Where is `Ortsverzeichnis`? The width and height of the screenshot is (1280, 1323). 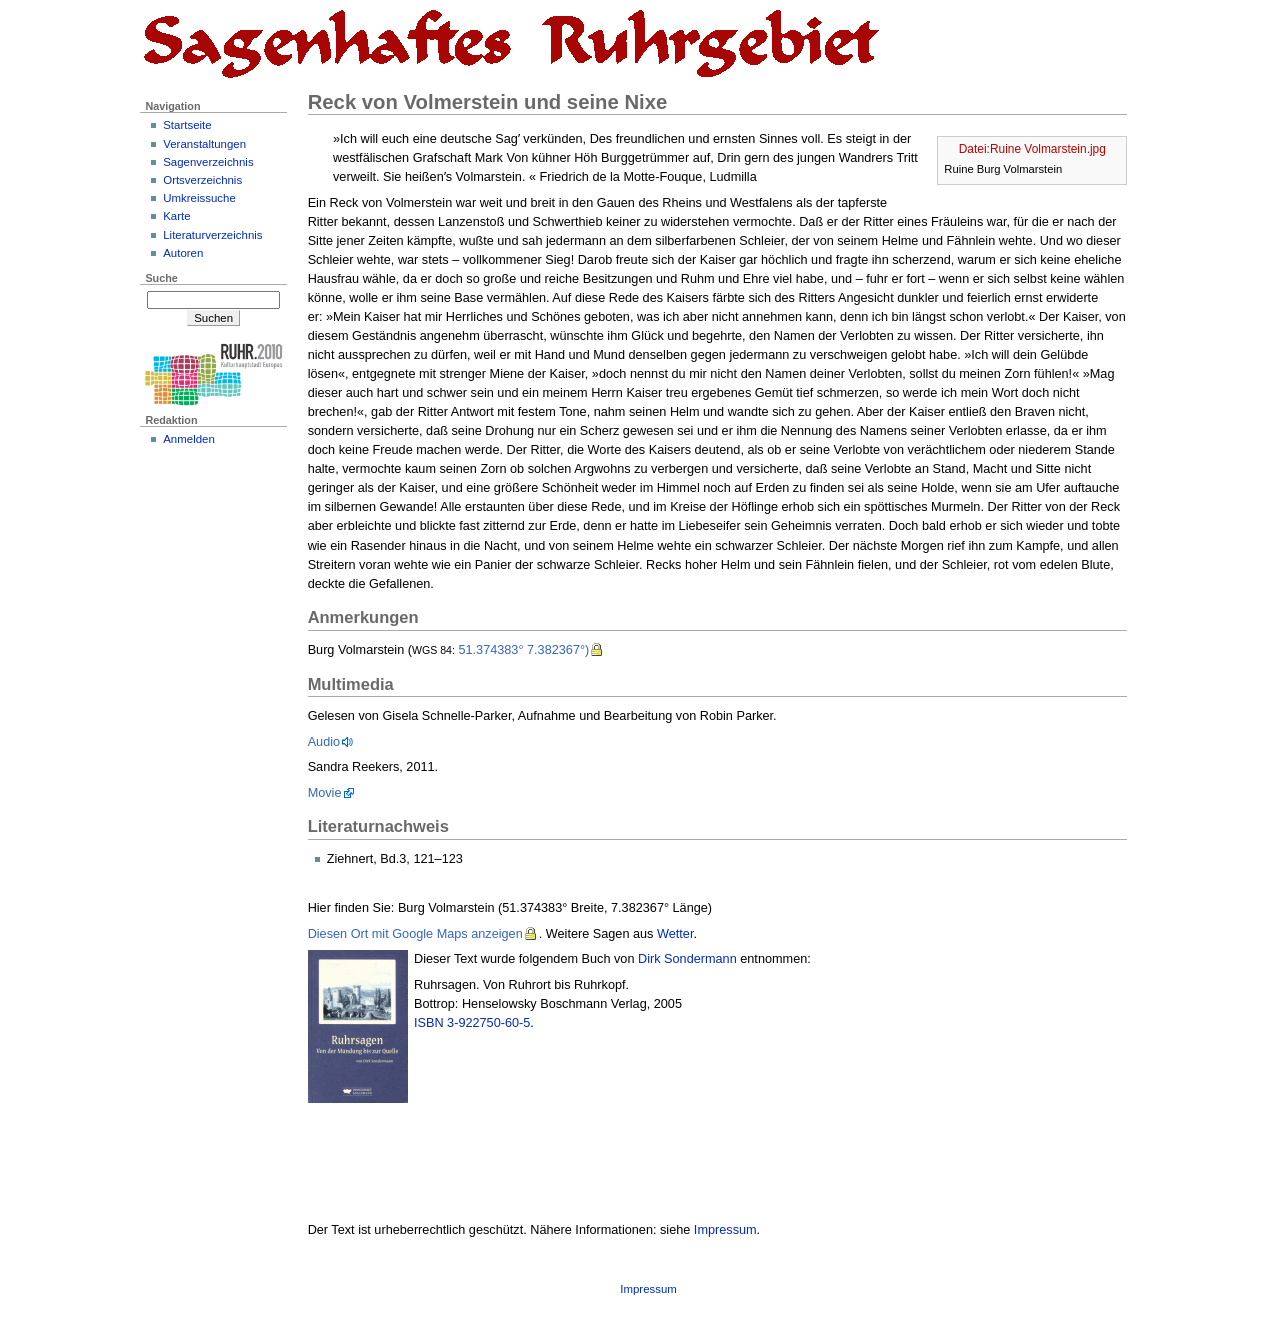
Ortsverzeichnis is located at coordinates (202, 180).